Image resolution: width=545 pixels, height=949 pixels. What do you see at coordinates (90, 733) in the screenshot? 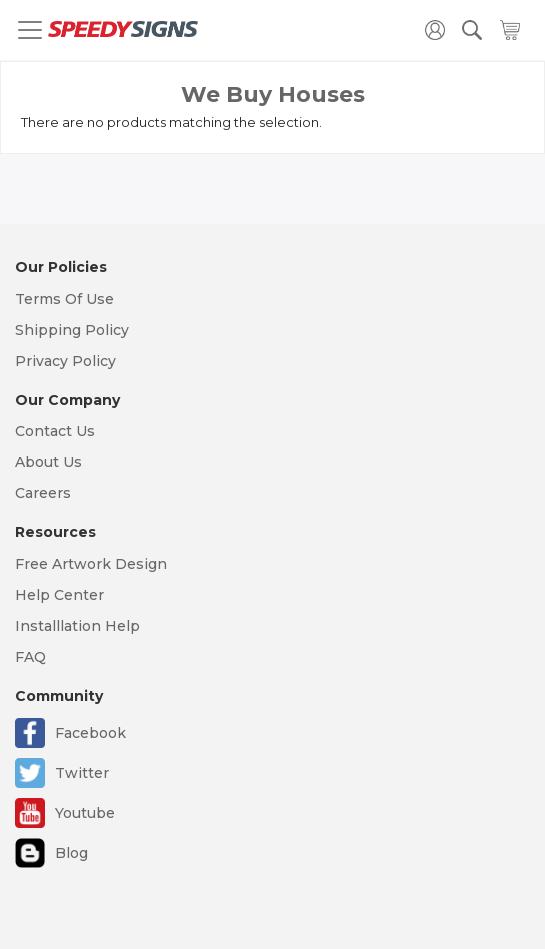
I see `Facebook` at bounding box center [90, 733].